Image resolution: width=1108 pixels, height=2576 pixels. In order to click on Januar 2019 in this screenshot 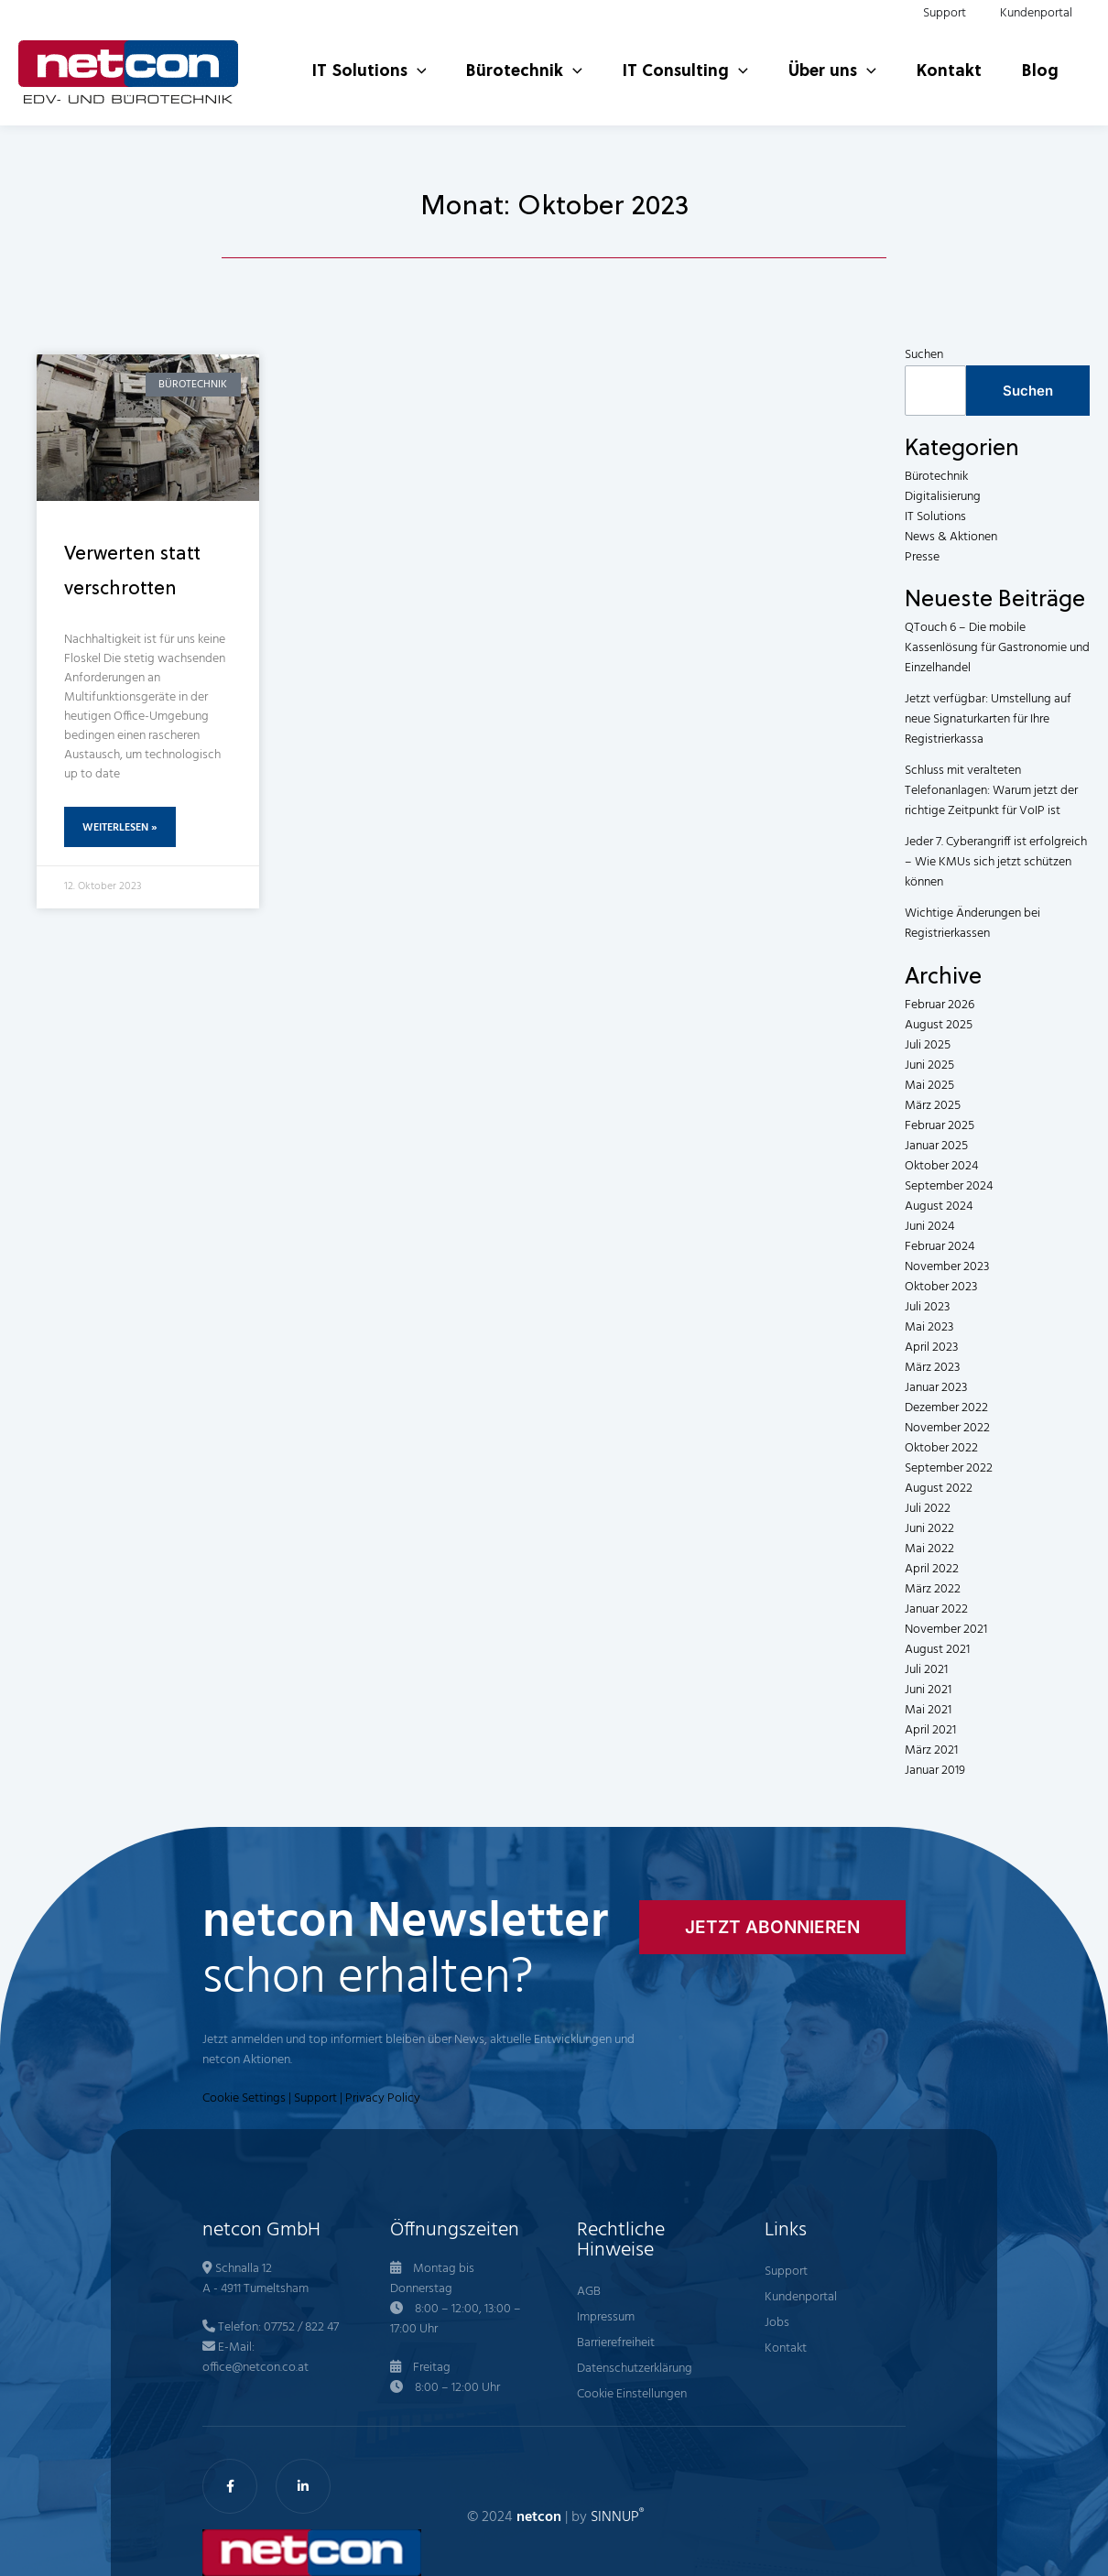, I will do `click(935, 1770)`.